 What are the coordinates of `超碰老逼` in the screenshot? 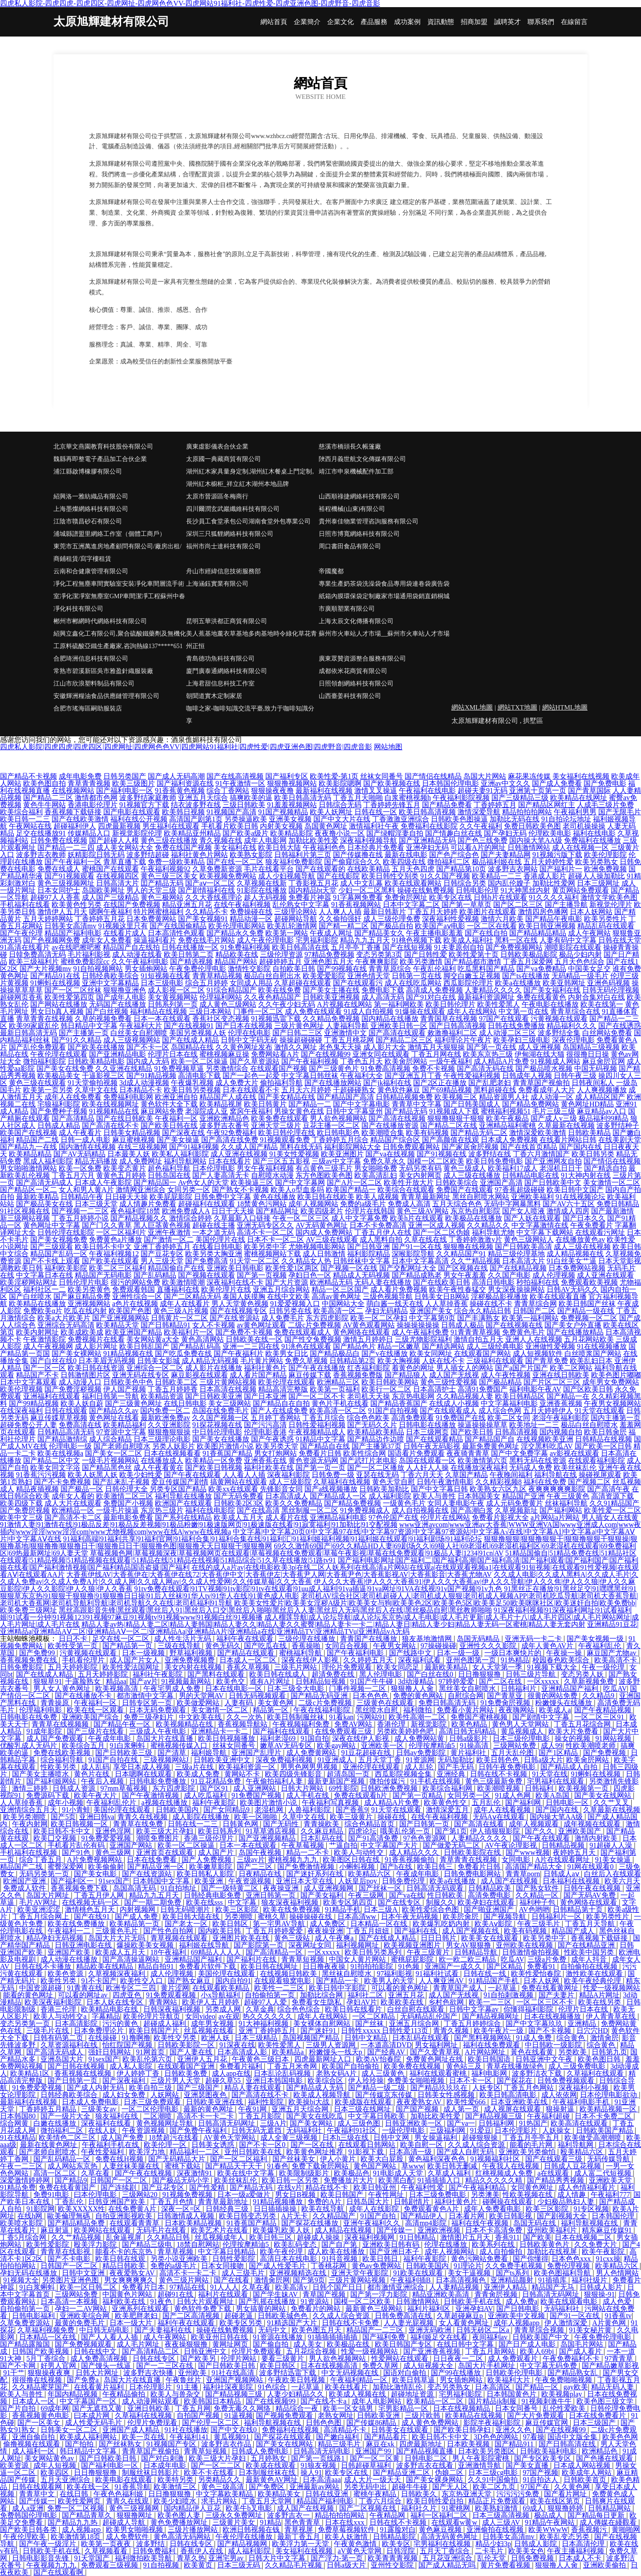 It's located at (239, 2315).